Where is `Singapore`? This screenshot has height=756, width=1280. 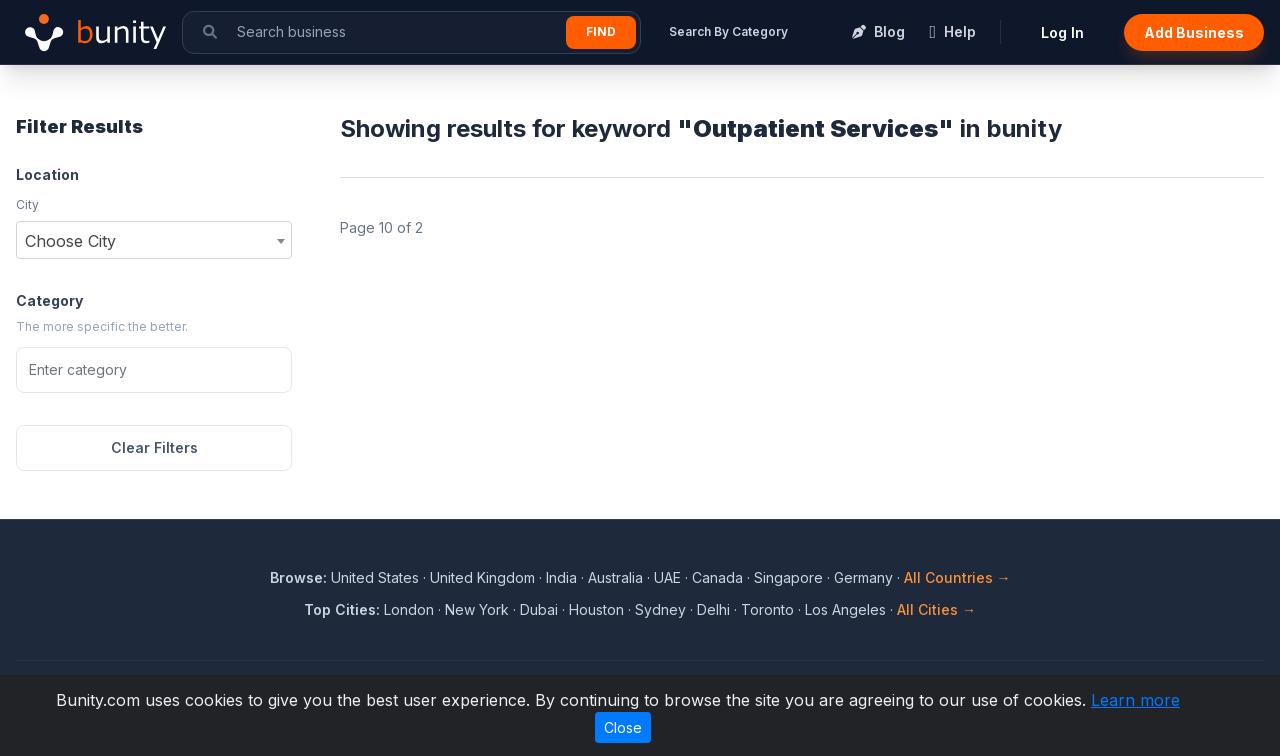
Singapore is located at coordinates (788, 577).